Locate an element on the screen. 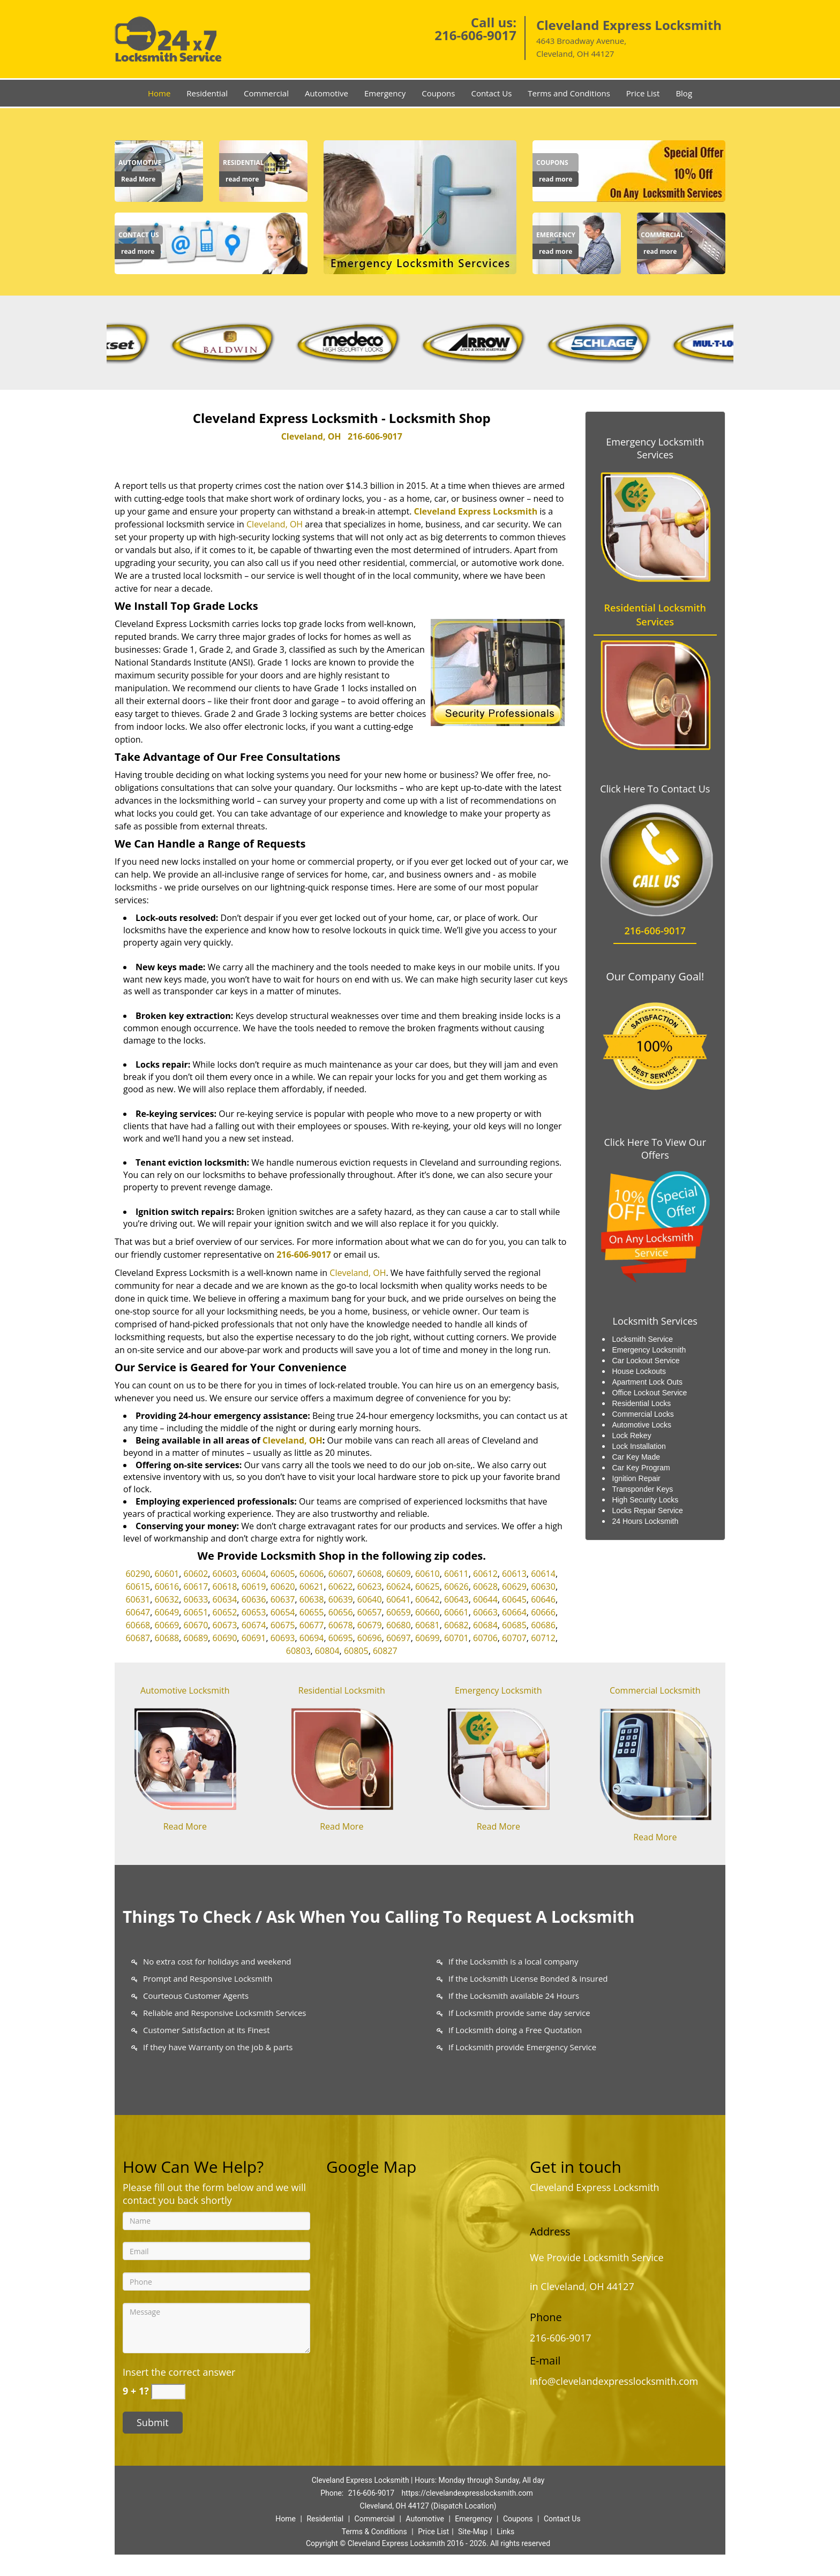 The height and width of the screenshot is (2576, 840). 60613 is located at coordinates (514, 1574).